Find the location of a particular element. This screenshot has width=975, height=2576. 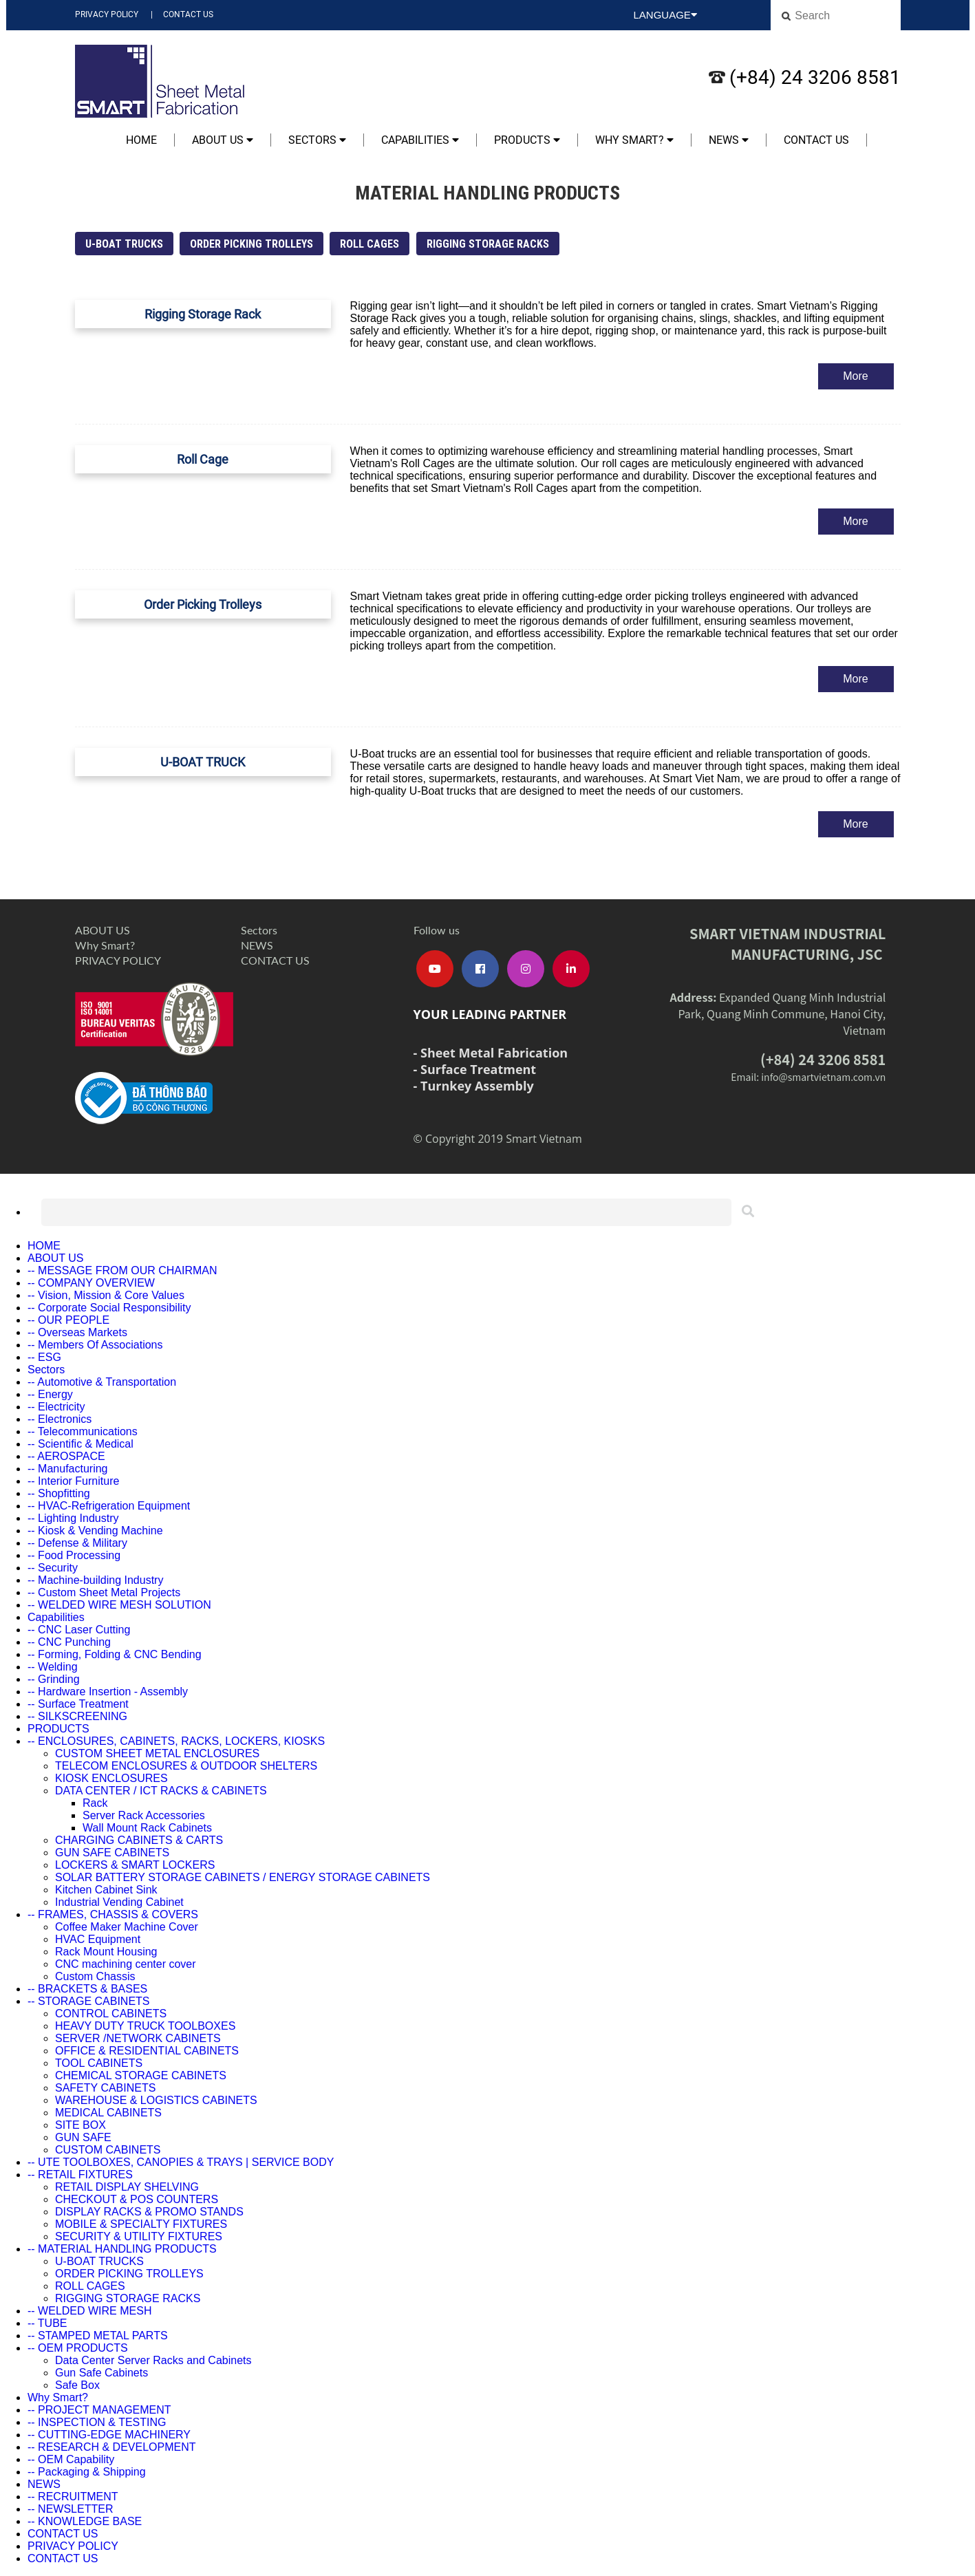

-- Machine-building Industry is located at coordinates (95, 1580).